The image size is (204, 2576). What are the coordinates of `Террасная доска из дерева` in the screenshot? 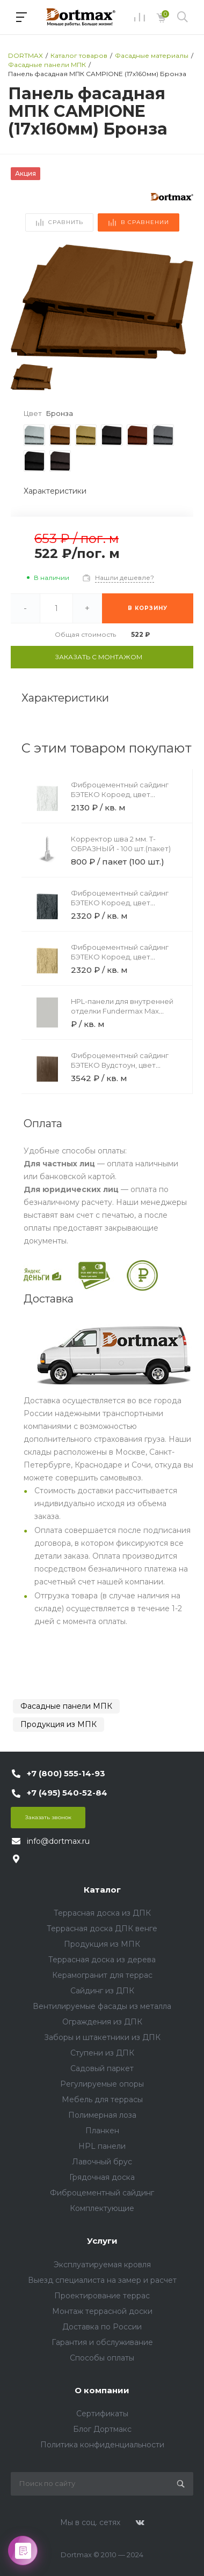 It's located at (102, 1959).